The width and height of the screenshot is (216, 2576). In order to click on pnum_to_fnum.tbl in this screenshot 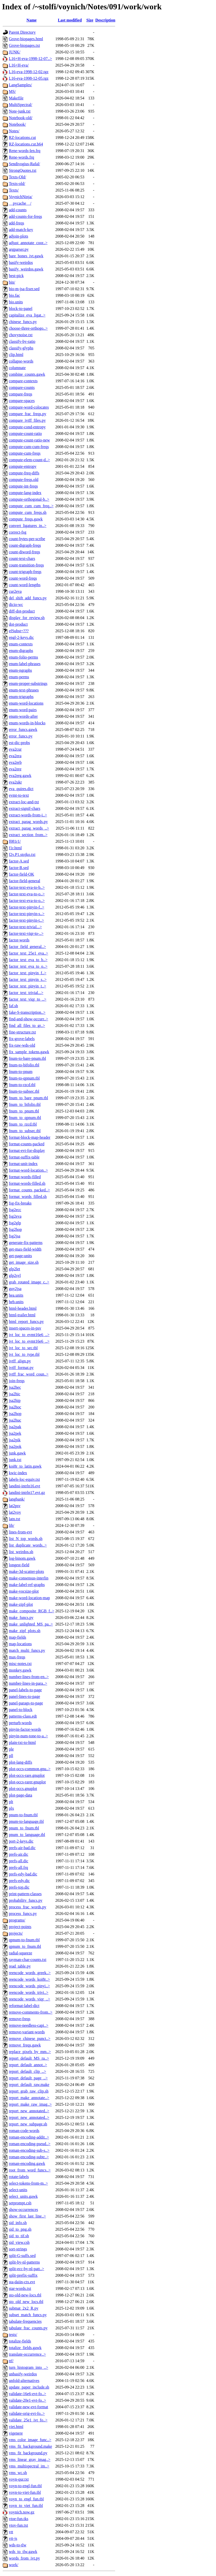, I will do `click(24, 1828)`.